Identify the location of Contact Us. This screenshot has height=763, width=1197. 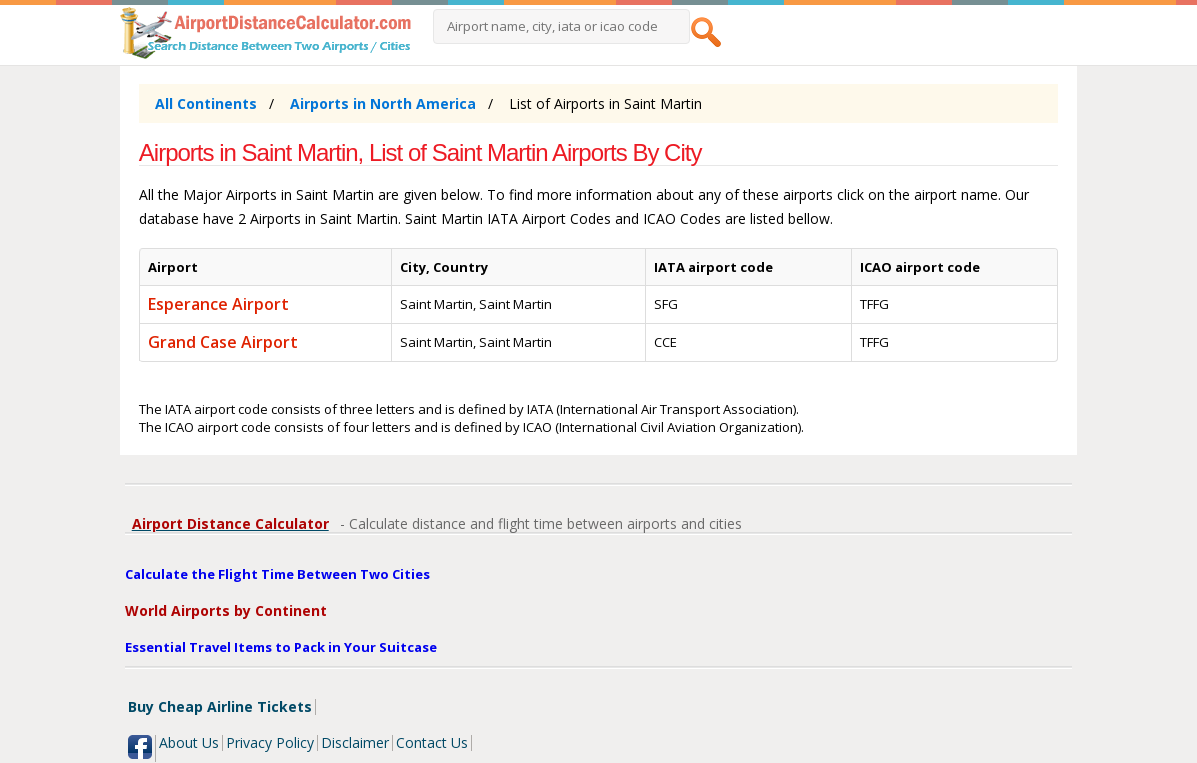
(432, 742).